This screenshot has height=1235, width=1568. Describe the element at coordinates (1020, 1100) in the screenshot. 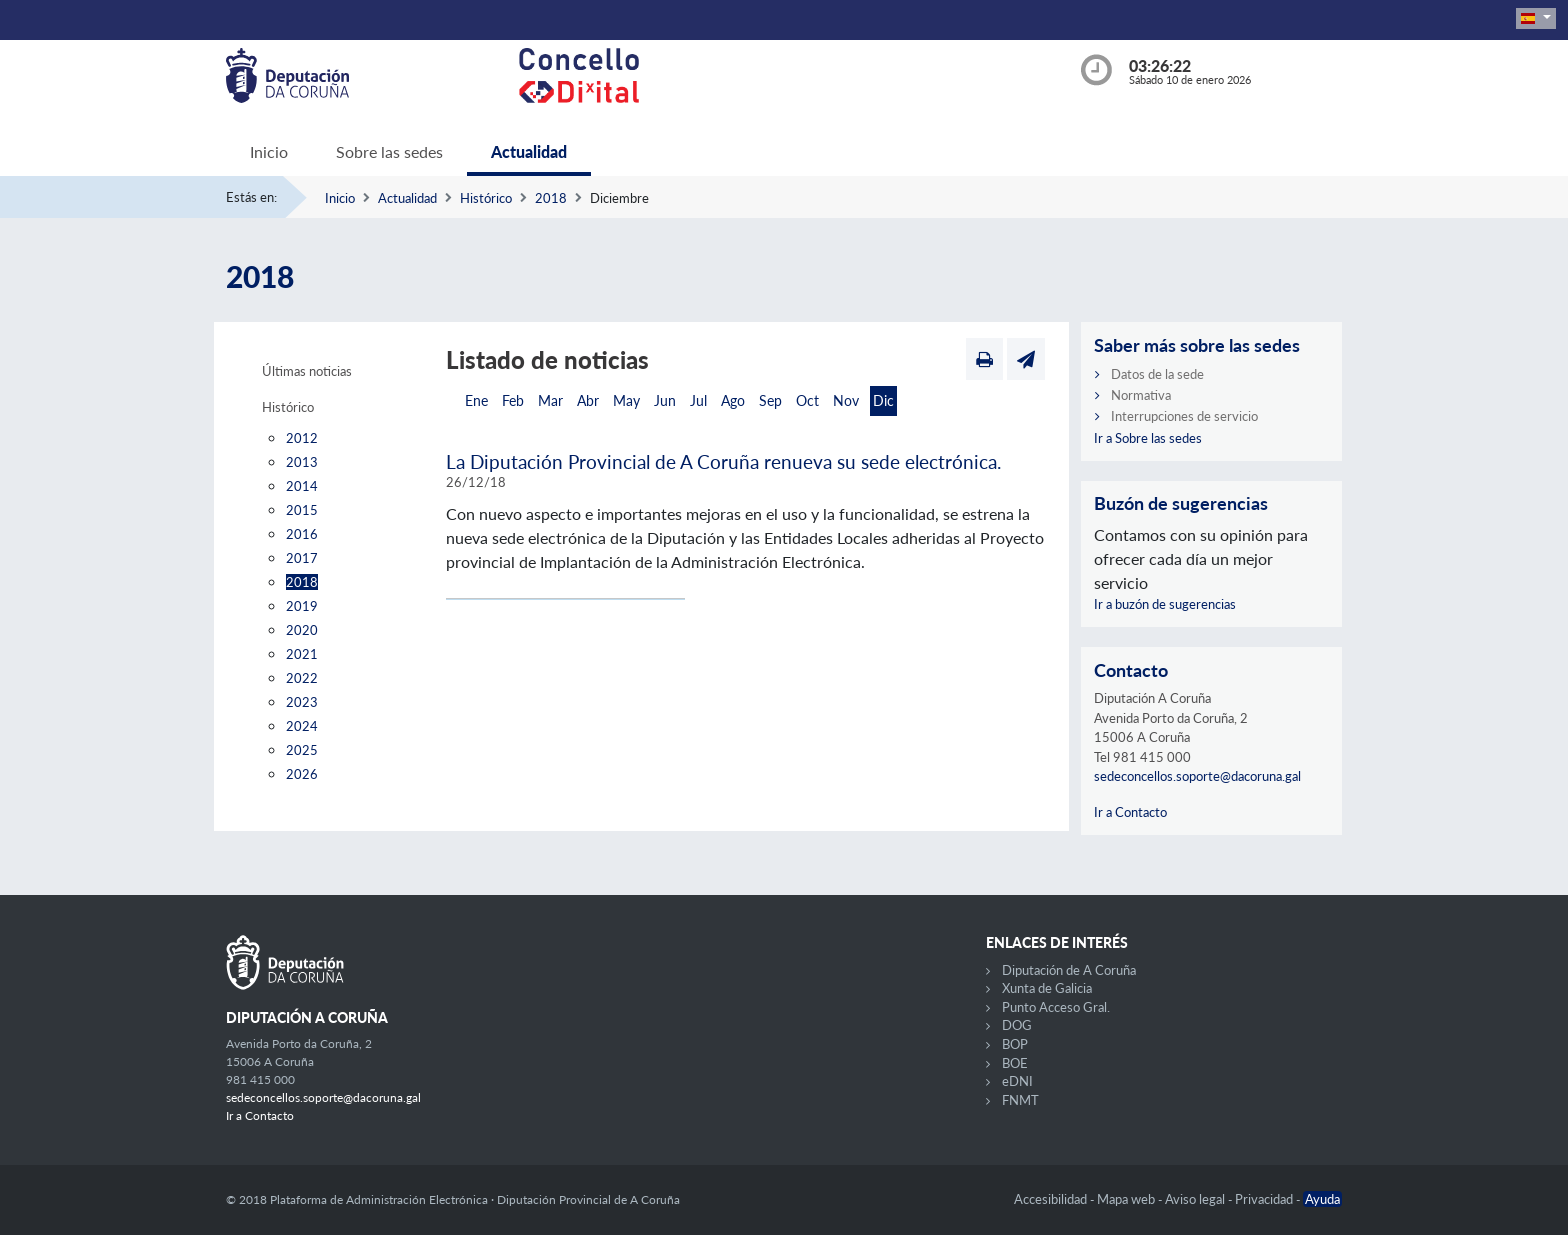

I see `FNMT` at that location.